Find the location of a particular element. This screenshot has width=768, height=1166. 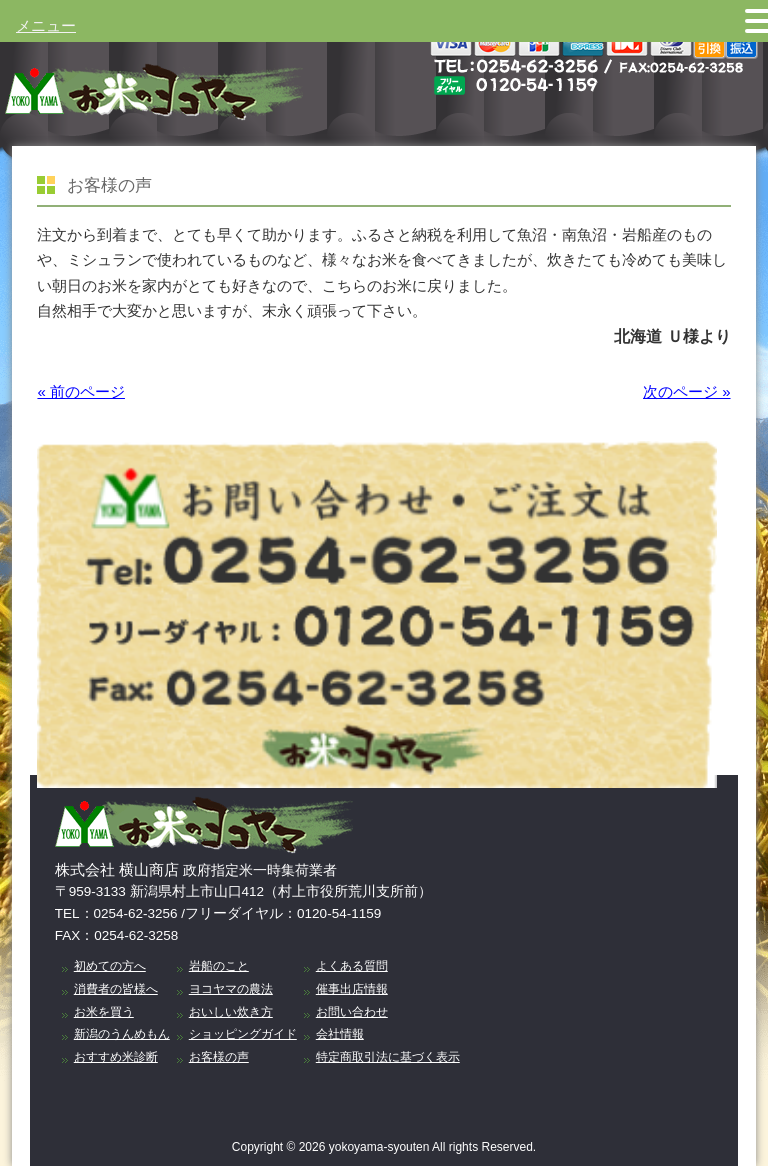

お客様の声 is located at coordinates (219, 1057).